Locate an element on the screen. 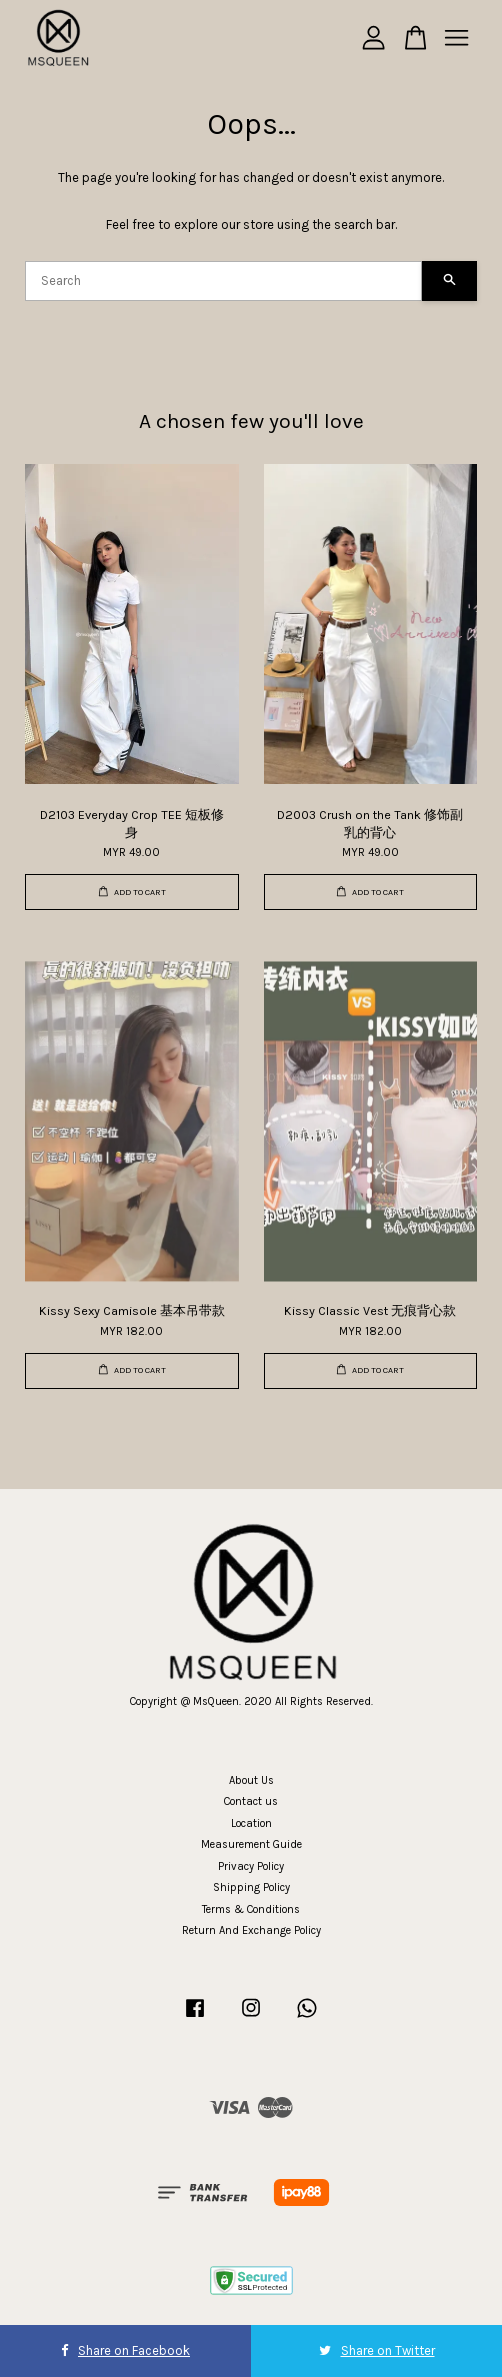  Return And Exchange Policy is located at coordinates (251, 1930).